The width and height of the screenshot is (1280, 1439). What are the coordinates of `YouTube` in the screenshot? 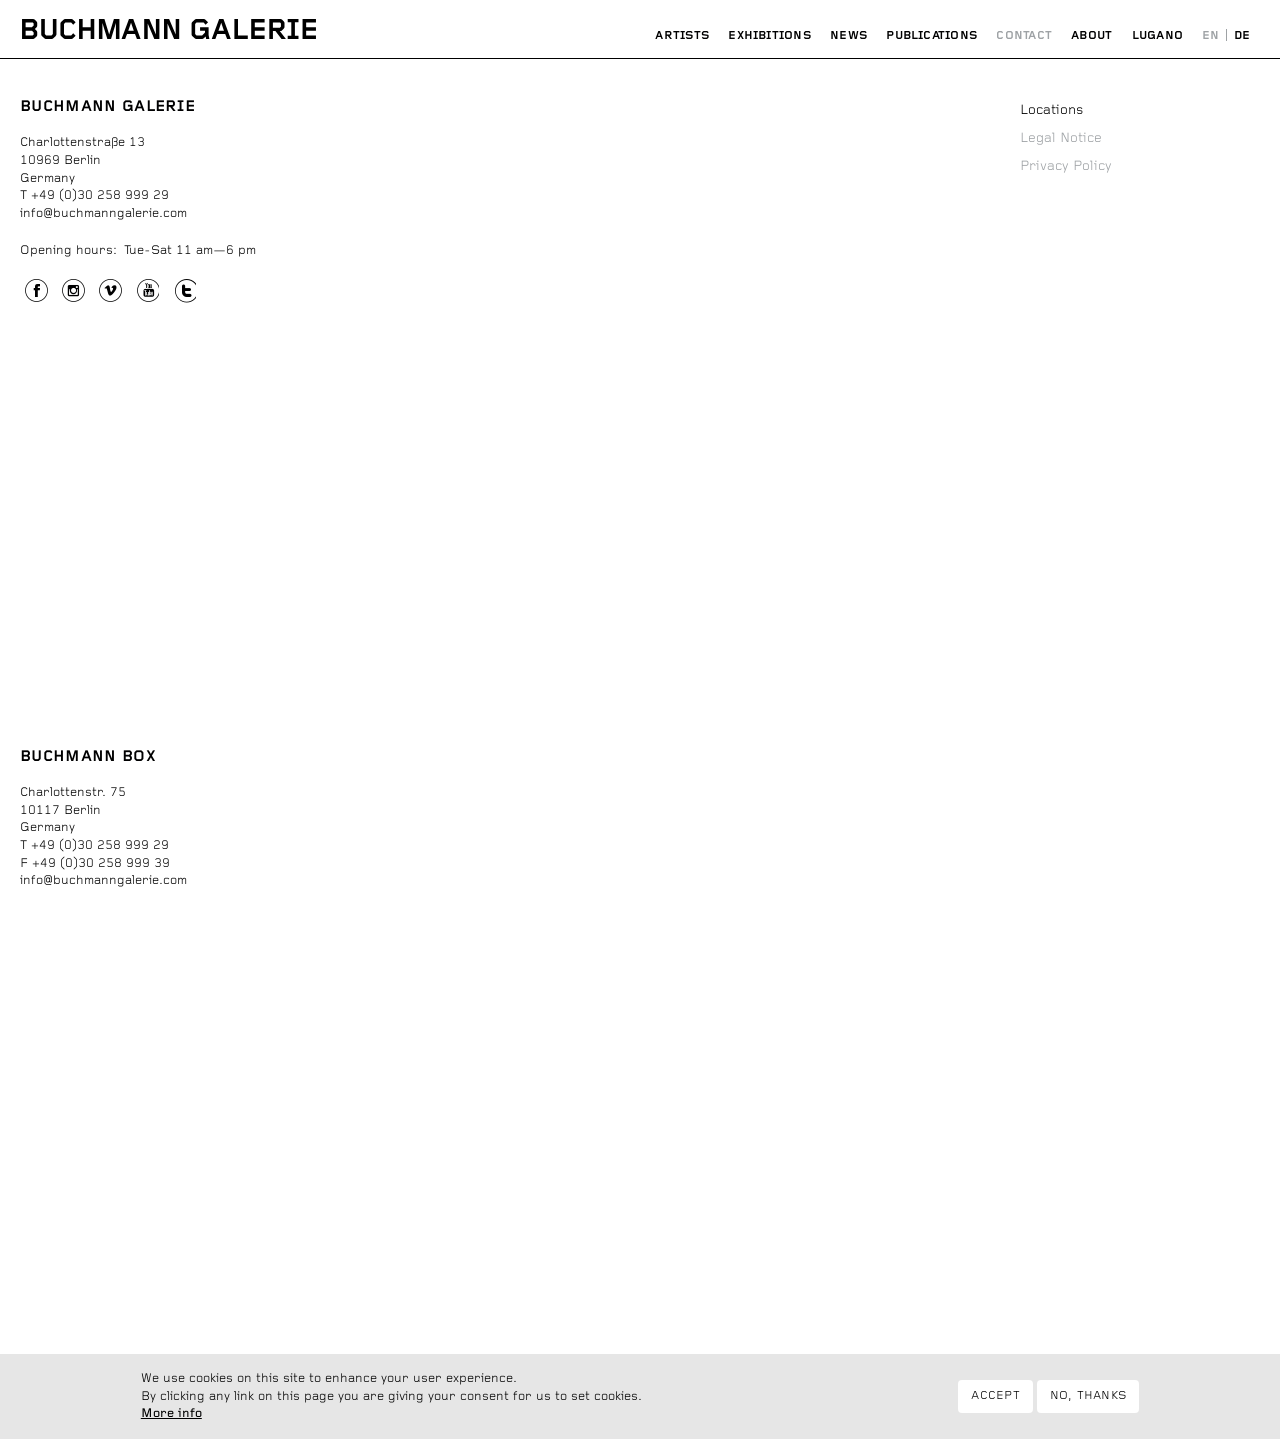 It's located at (148, 293).